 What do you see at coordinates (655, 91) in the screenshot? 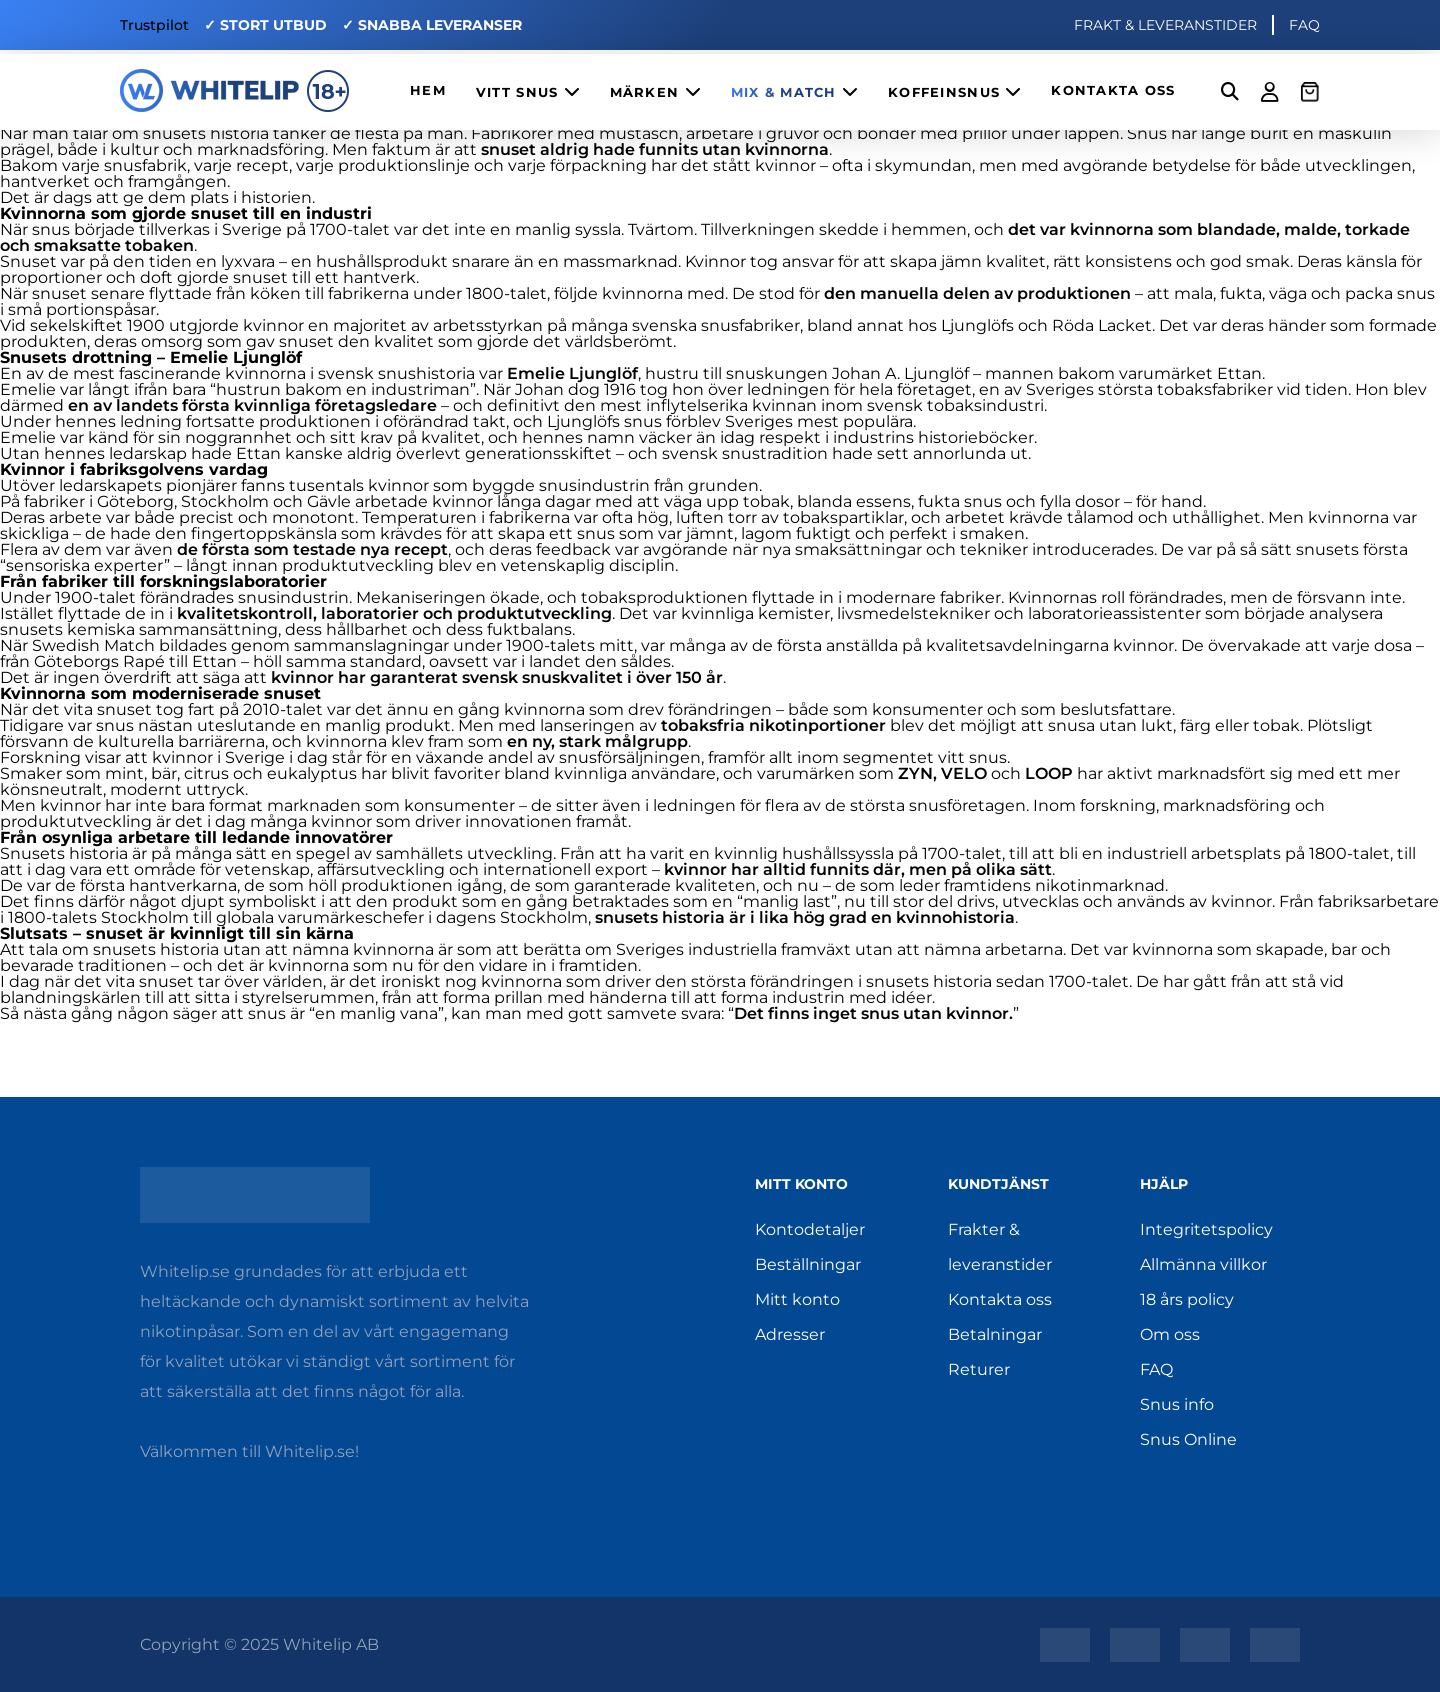
I see `MÄRKEN` at bounding box center [655, 91].